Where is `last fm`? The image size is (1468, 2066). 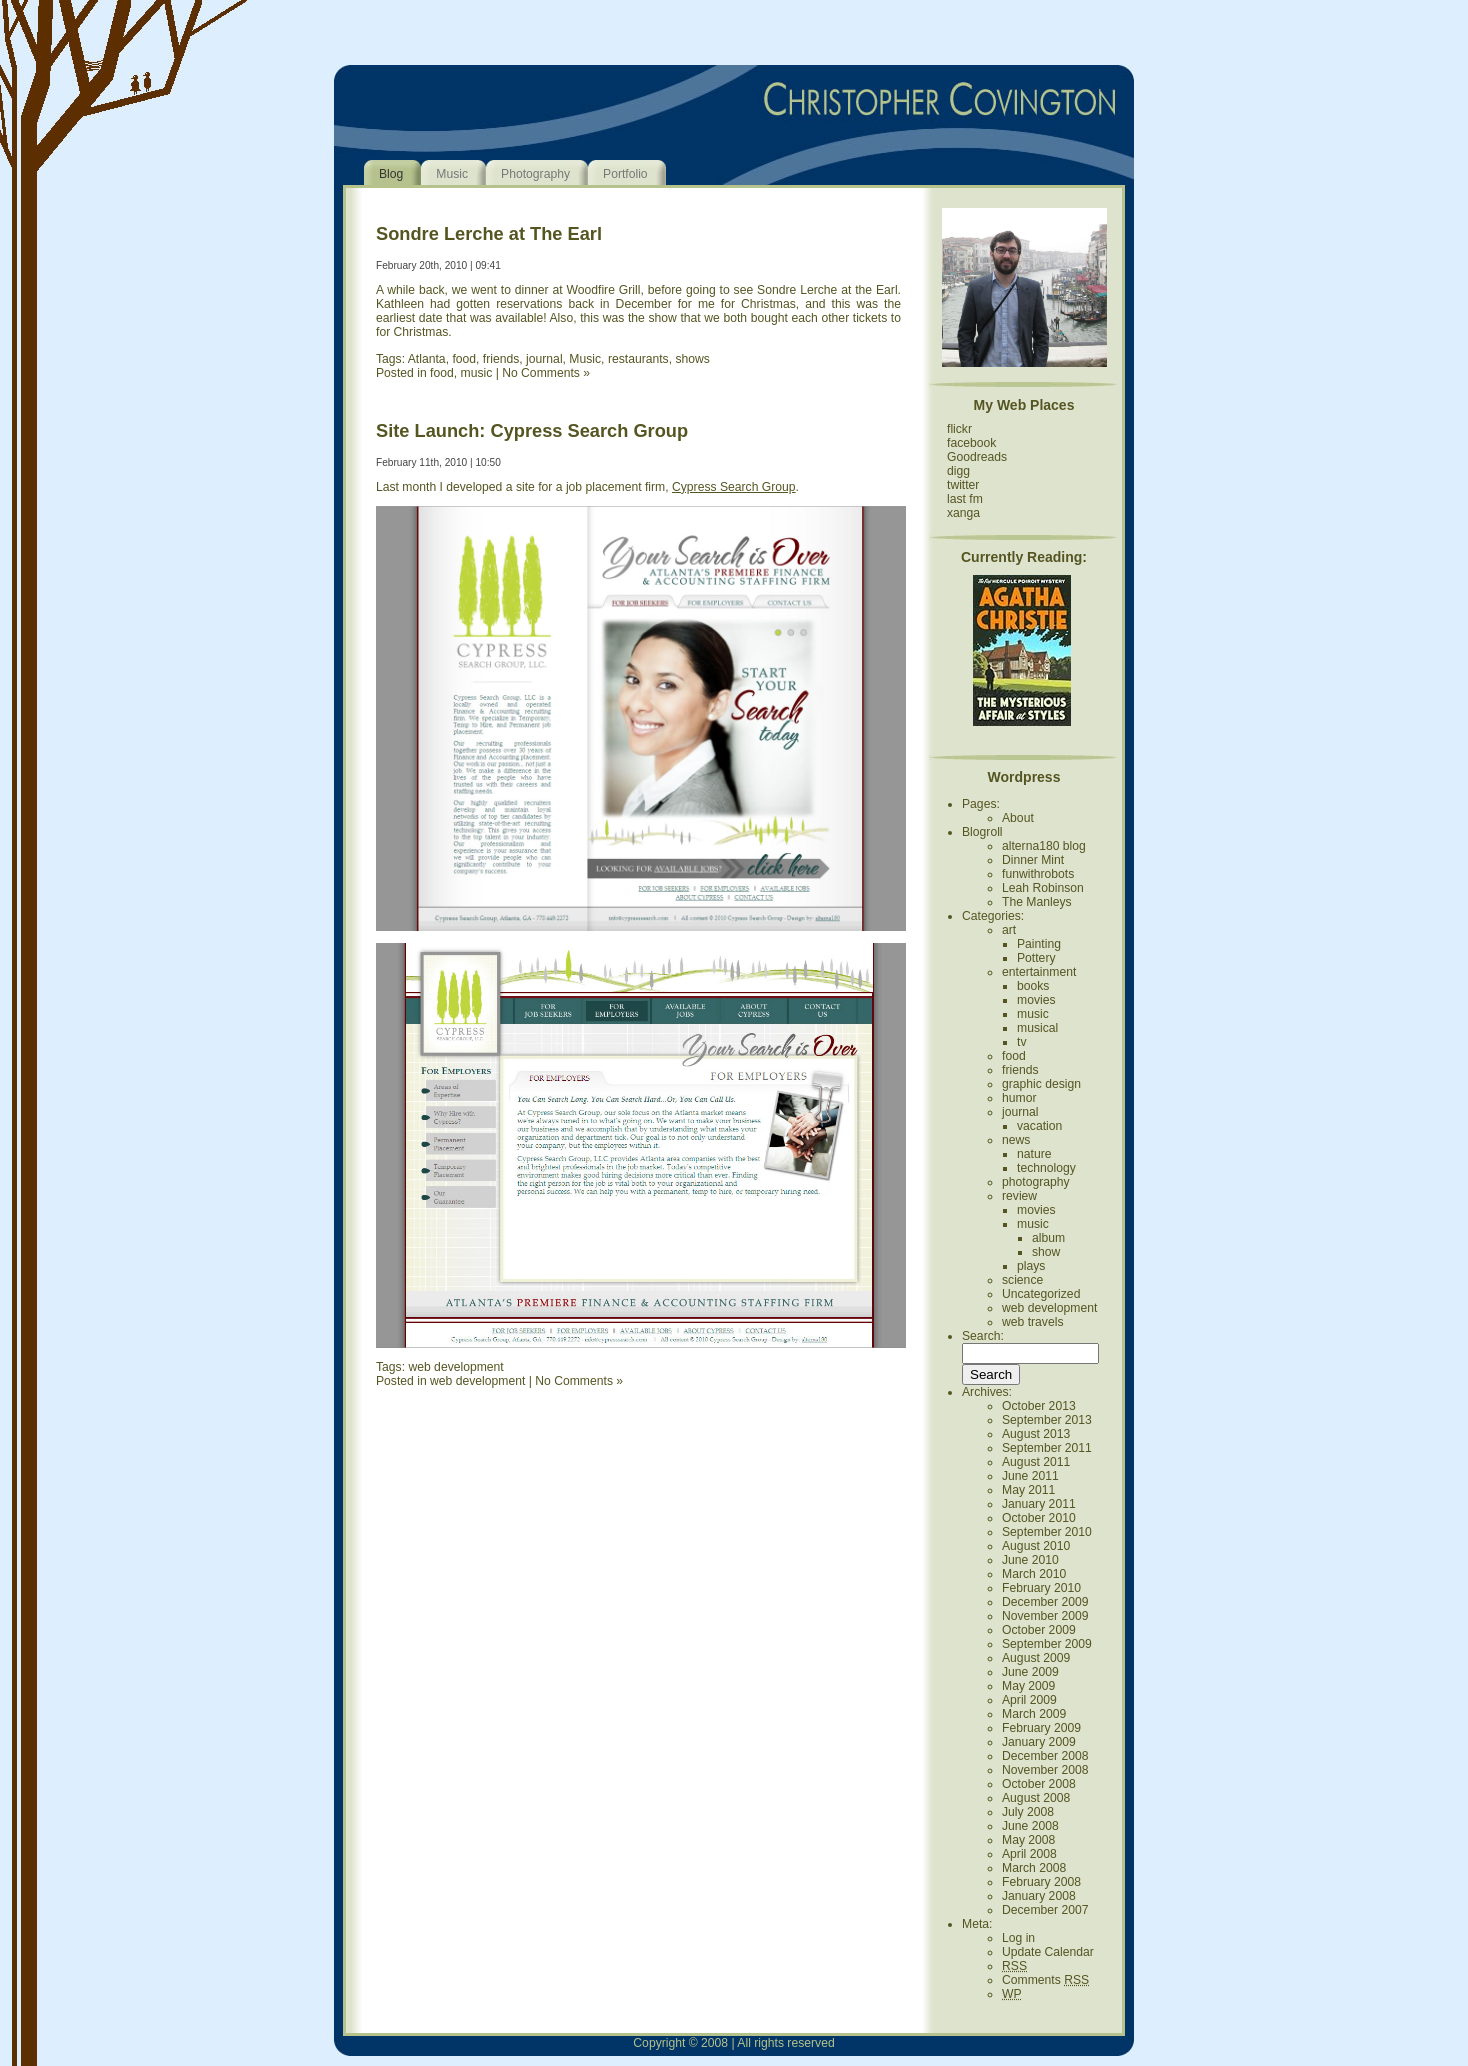 last fm is located at coordinates (965, 499).